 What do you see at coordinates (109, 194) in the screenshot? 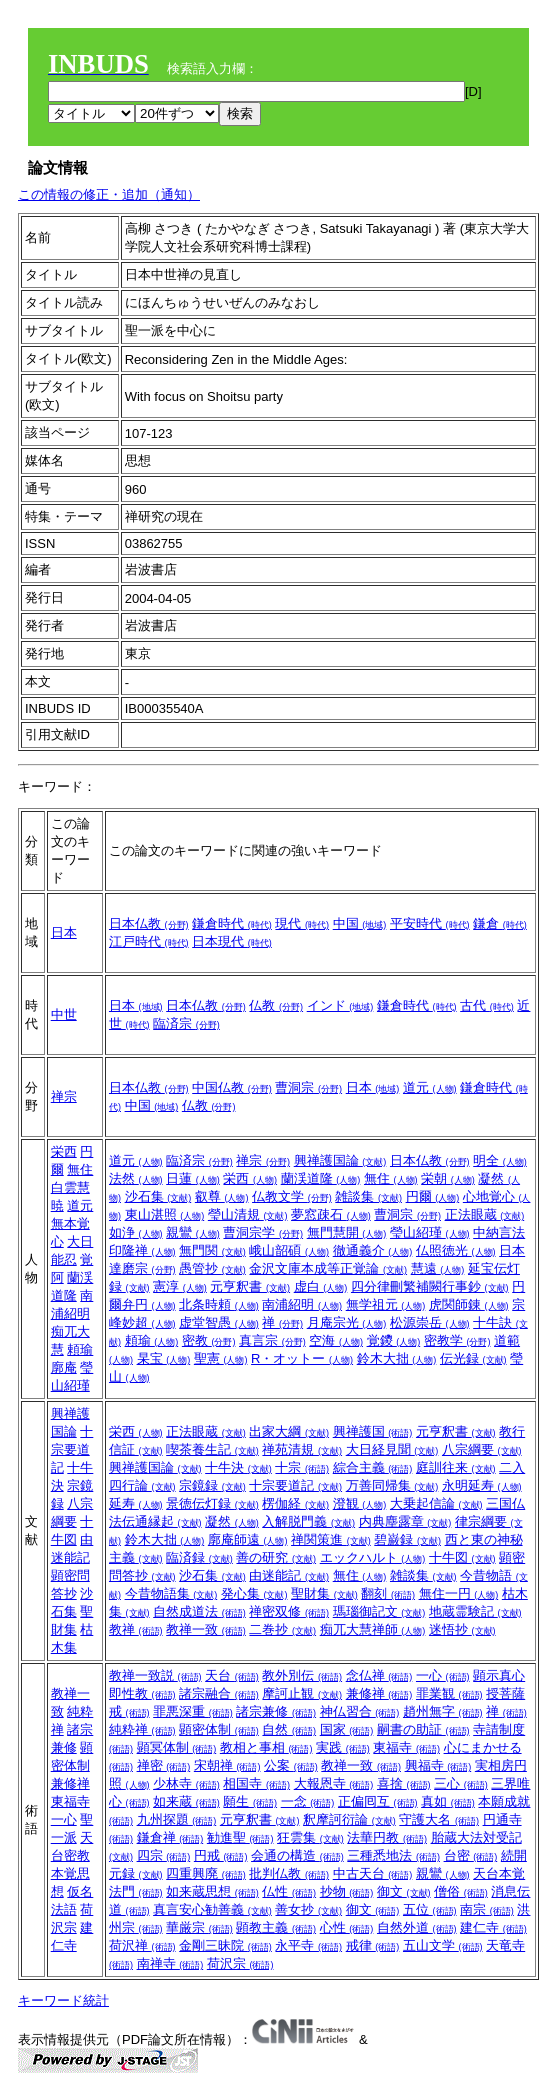
I see `この情報の修正・追加（通知）` at bounding box center [109, 194].